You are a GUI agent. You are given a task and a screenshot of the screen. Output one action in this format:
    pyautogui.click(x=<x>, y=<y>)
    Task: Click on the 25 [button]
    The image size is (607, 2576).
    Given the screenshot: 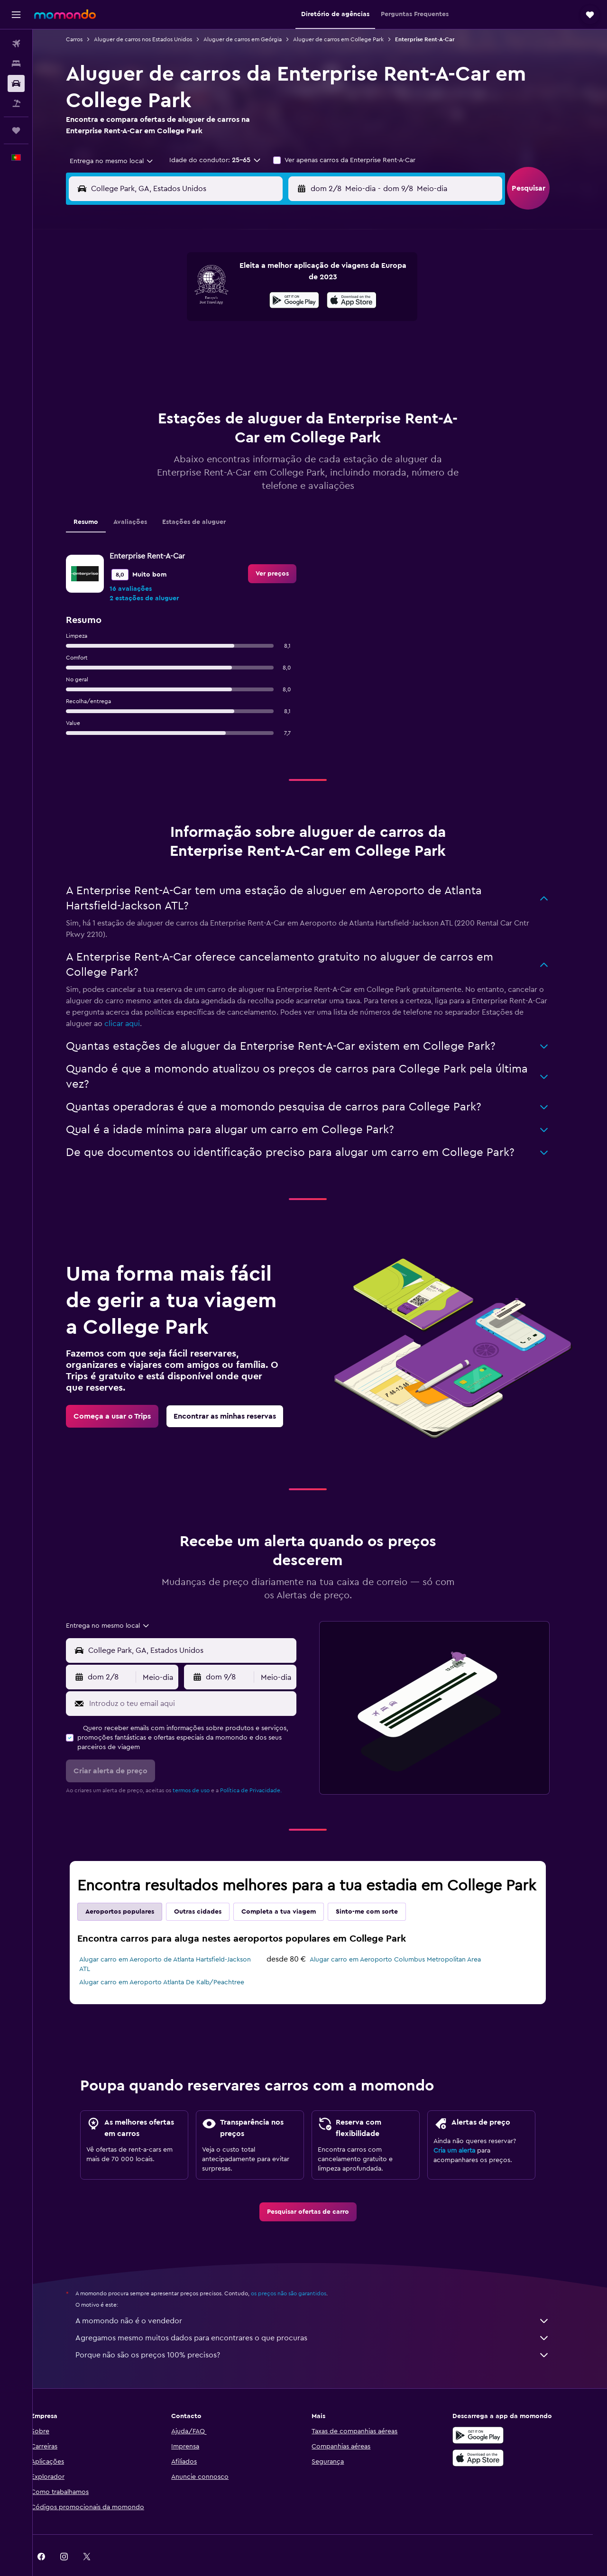 What is the action you would take?
    pyautogui.click(x=174, y=368)
    